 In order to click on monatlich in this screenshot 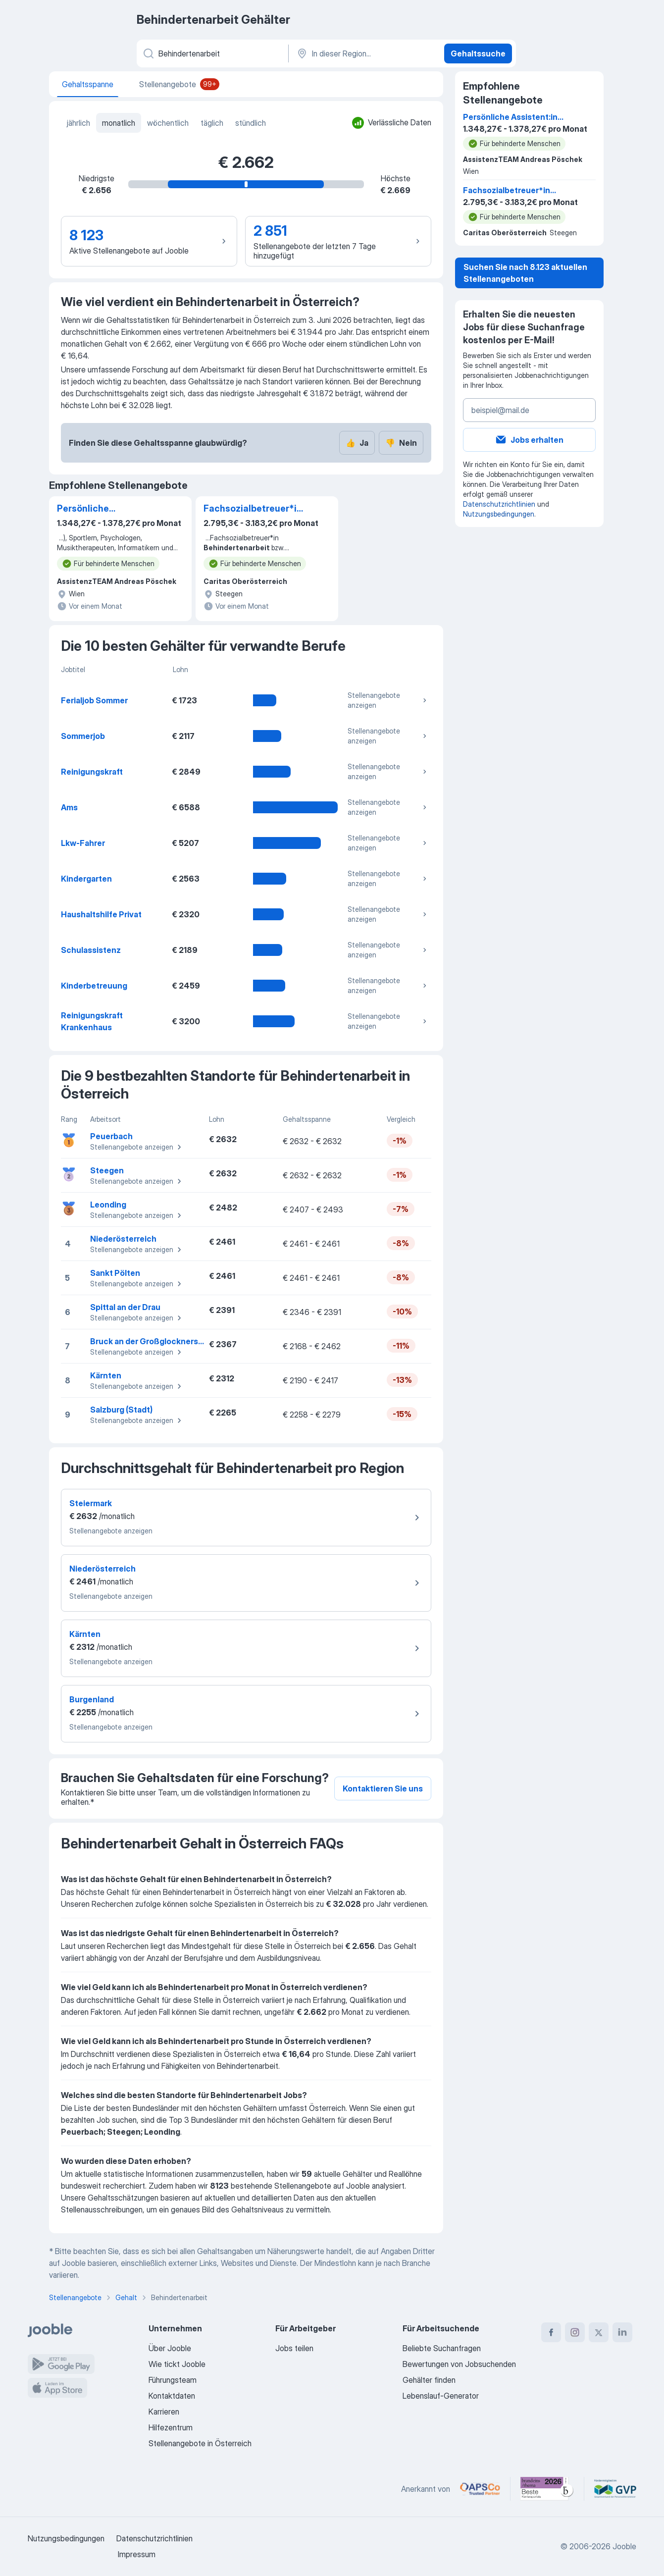, I will do `click(118, 123)`.